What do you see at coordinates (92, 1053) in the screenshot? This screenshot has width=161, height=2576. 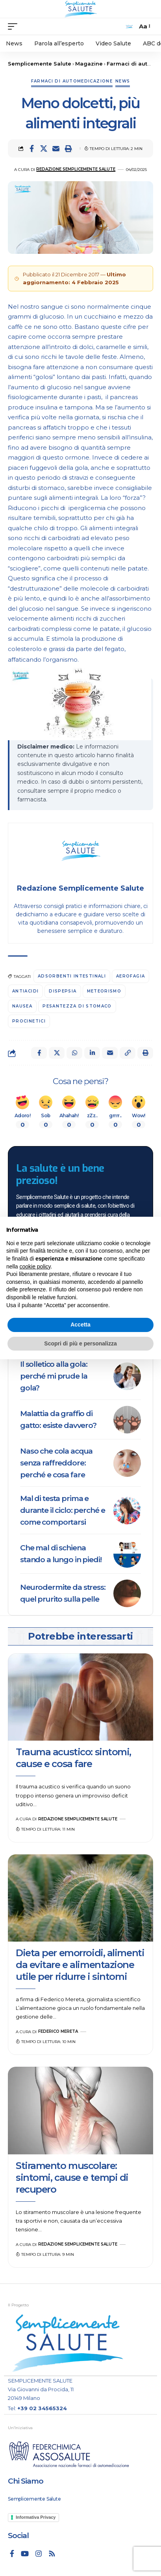 I see `[Share on Linkedin]` at bounding box center [92, 1053].